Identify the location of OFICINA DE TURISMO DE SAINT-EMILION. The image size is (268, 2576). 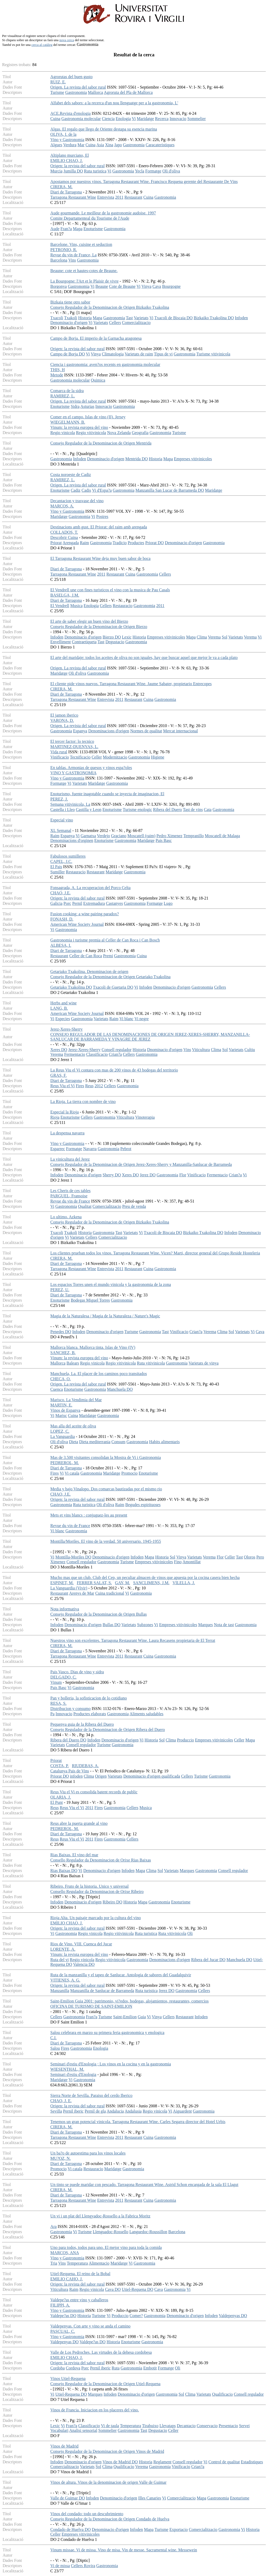
(91, 2006).